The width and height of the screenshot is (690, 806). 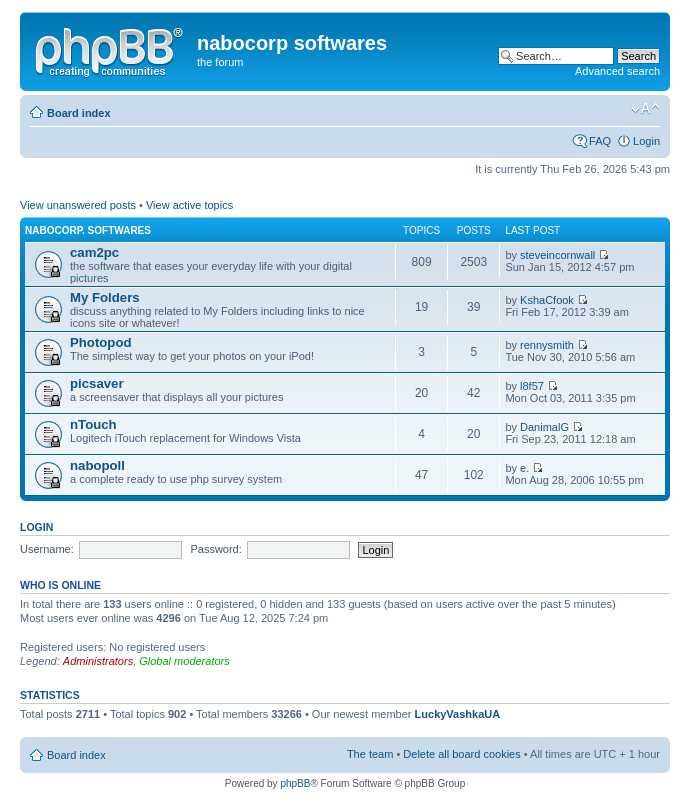 I want to click on Board index, so click(x=79, y=113).